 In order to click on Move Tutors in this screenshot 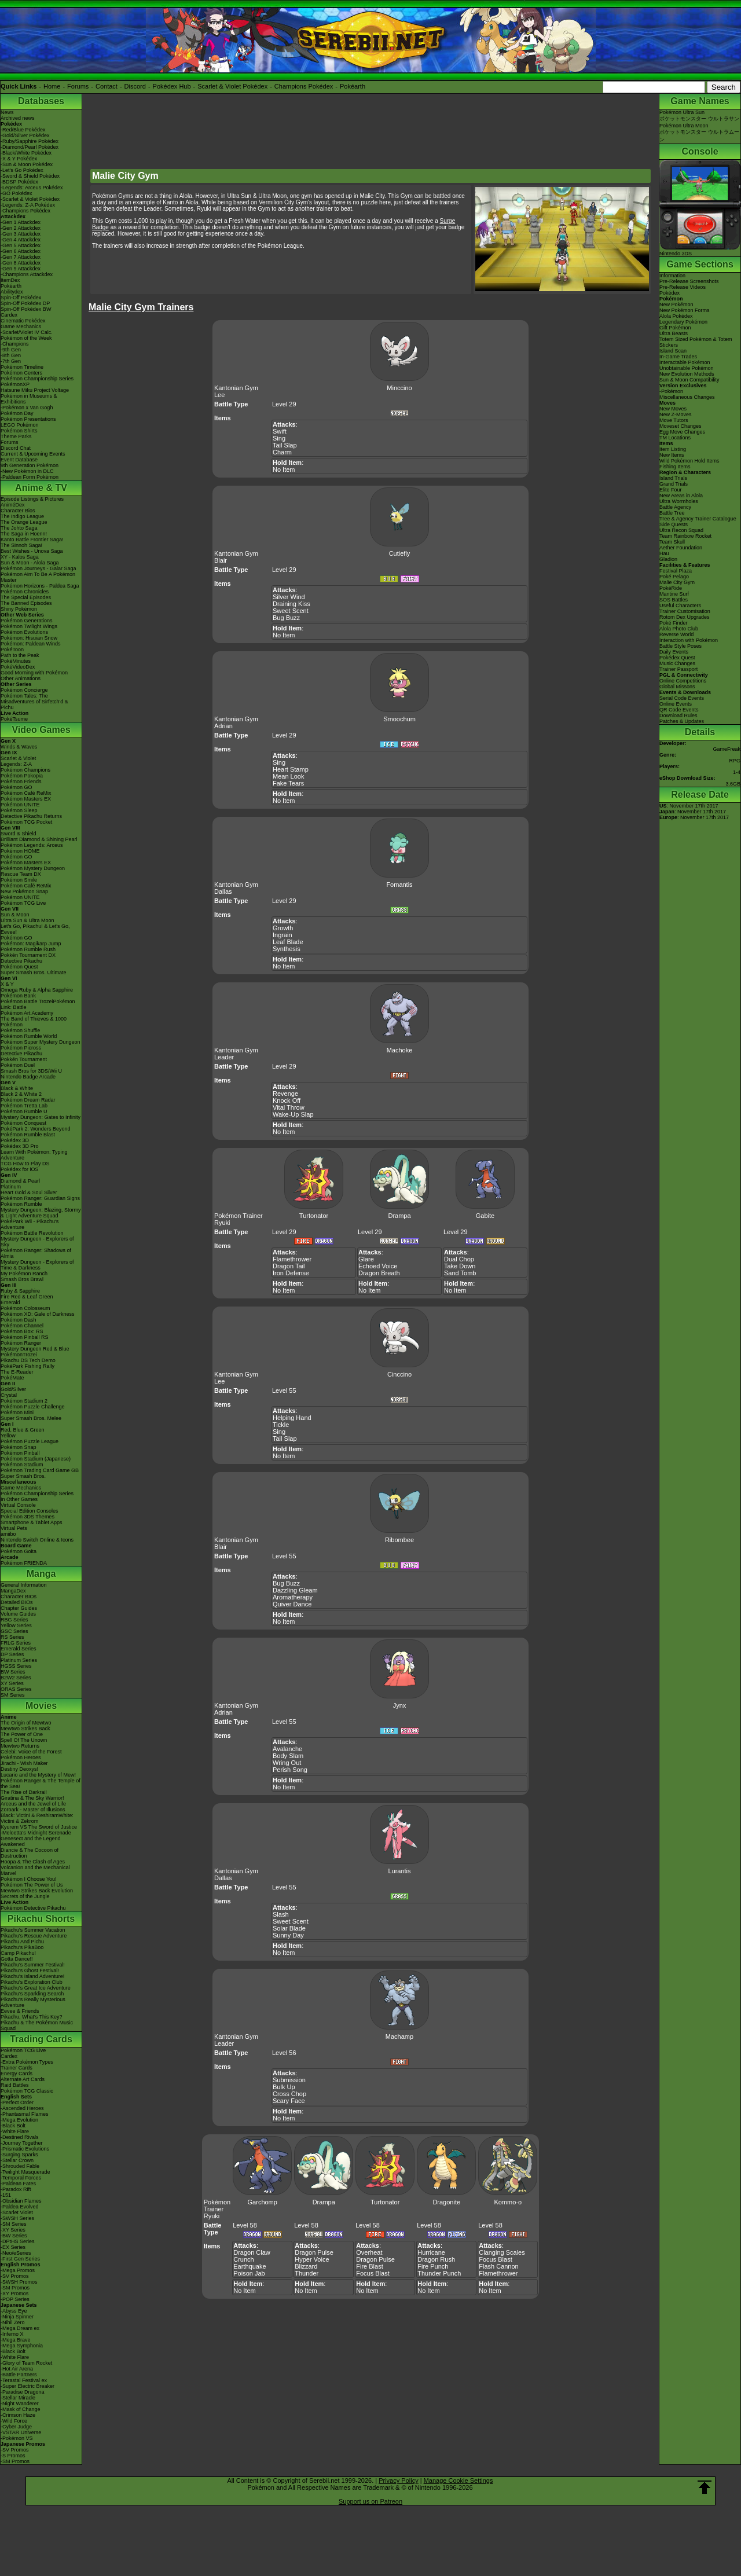, I will do `click(673, 420)`.